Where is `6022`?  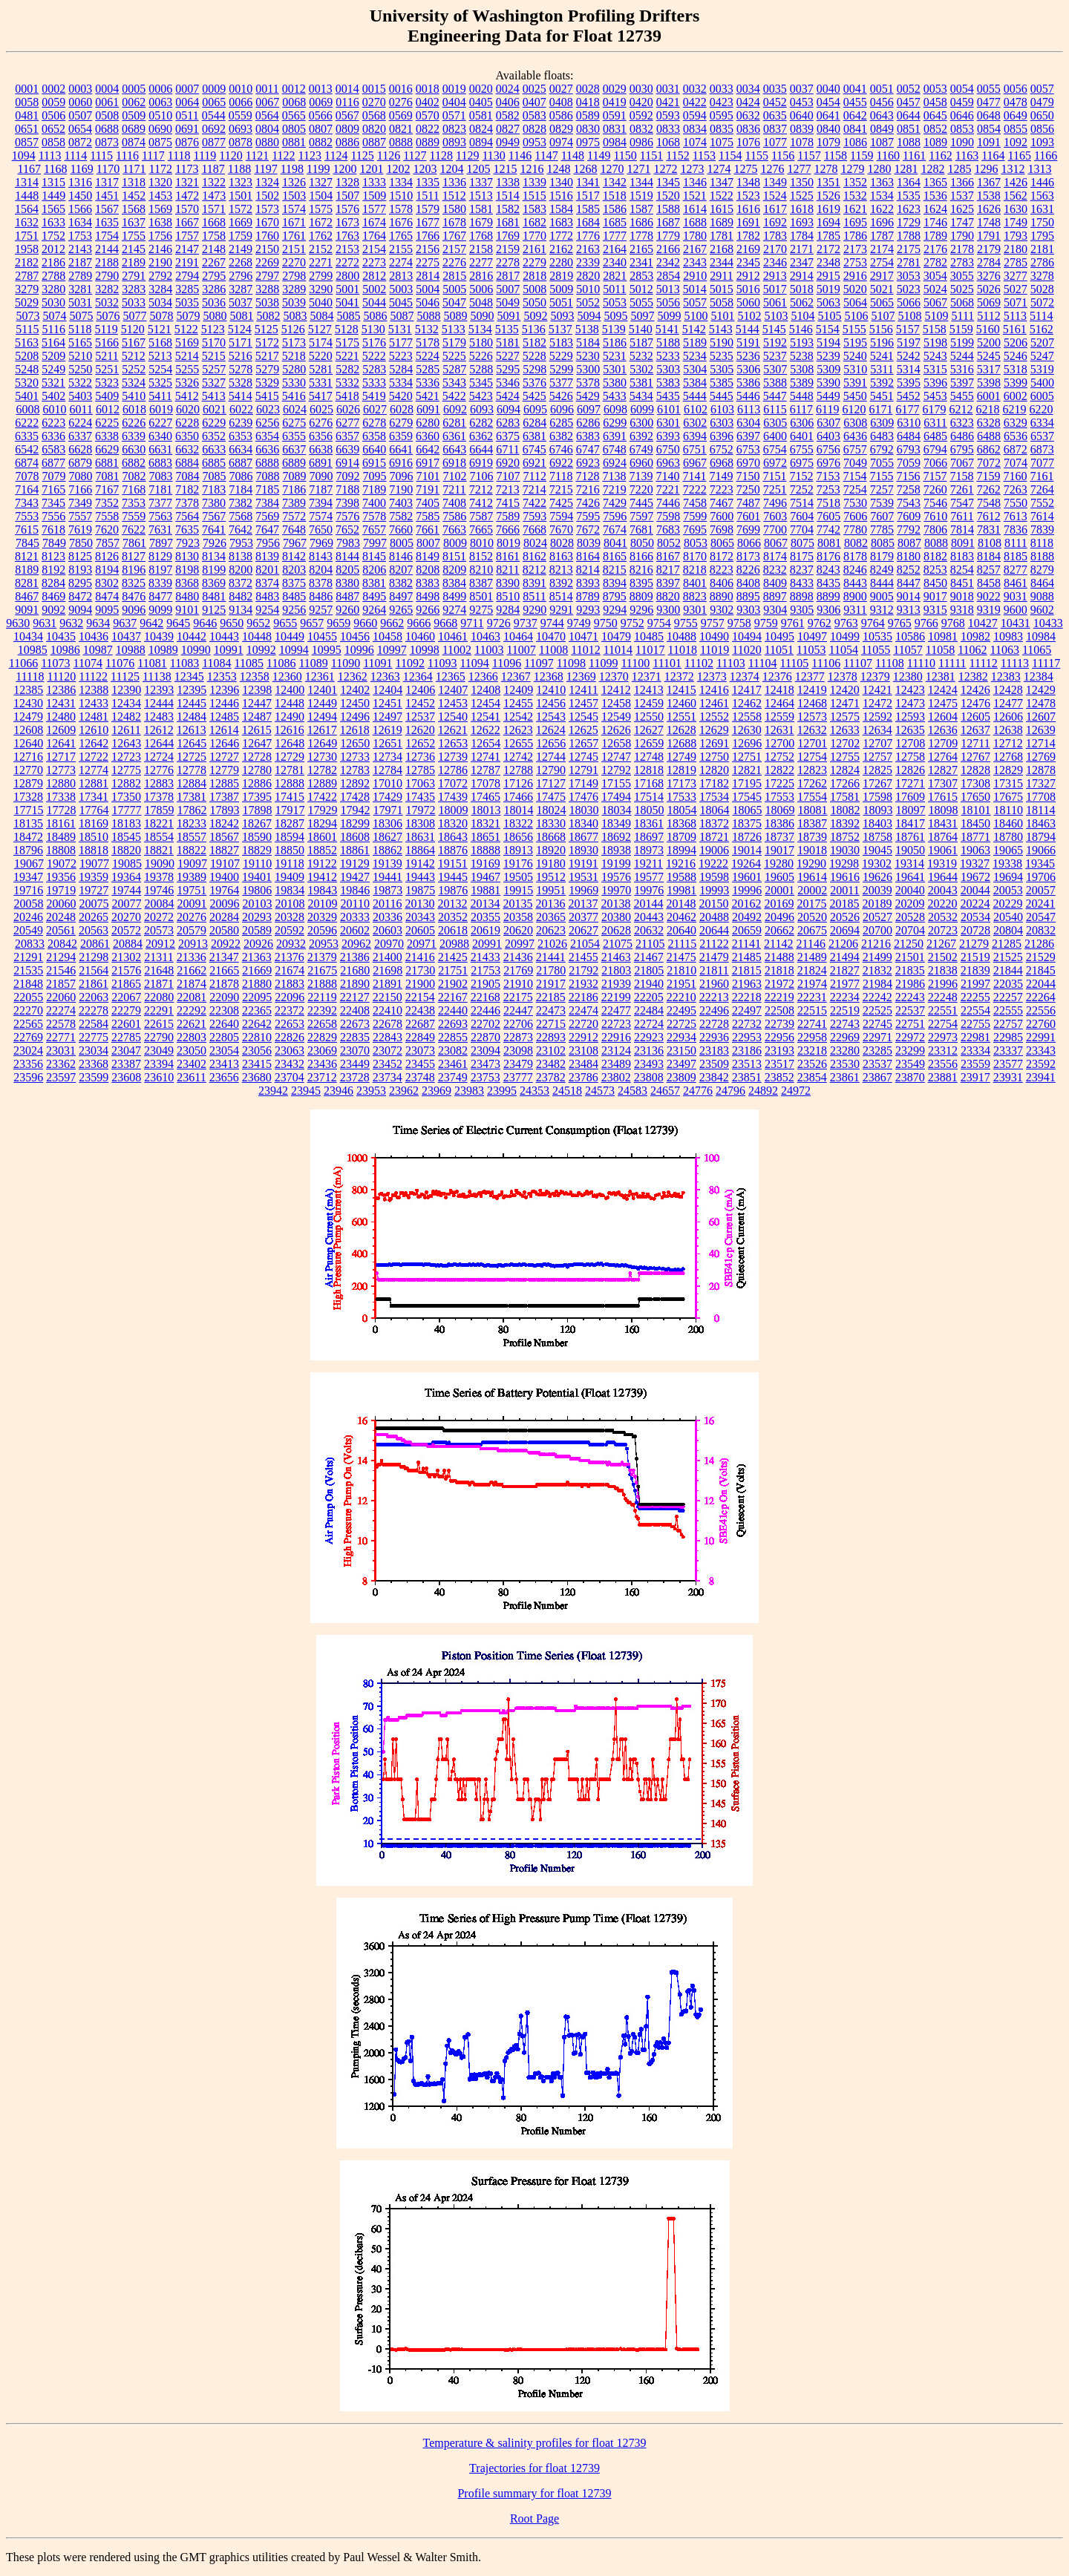
6022 is located at coordinates (241, 409).